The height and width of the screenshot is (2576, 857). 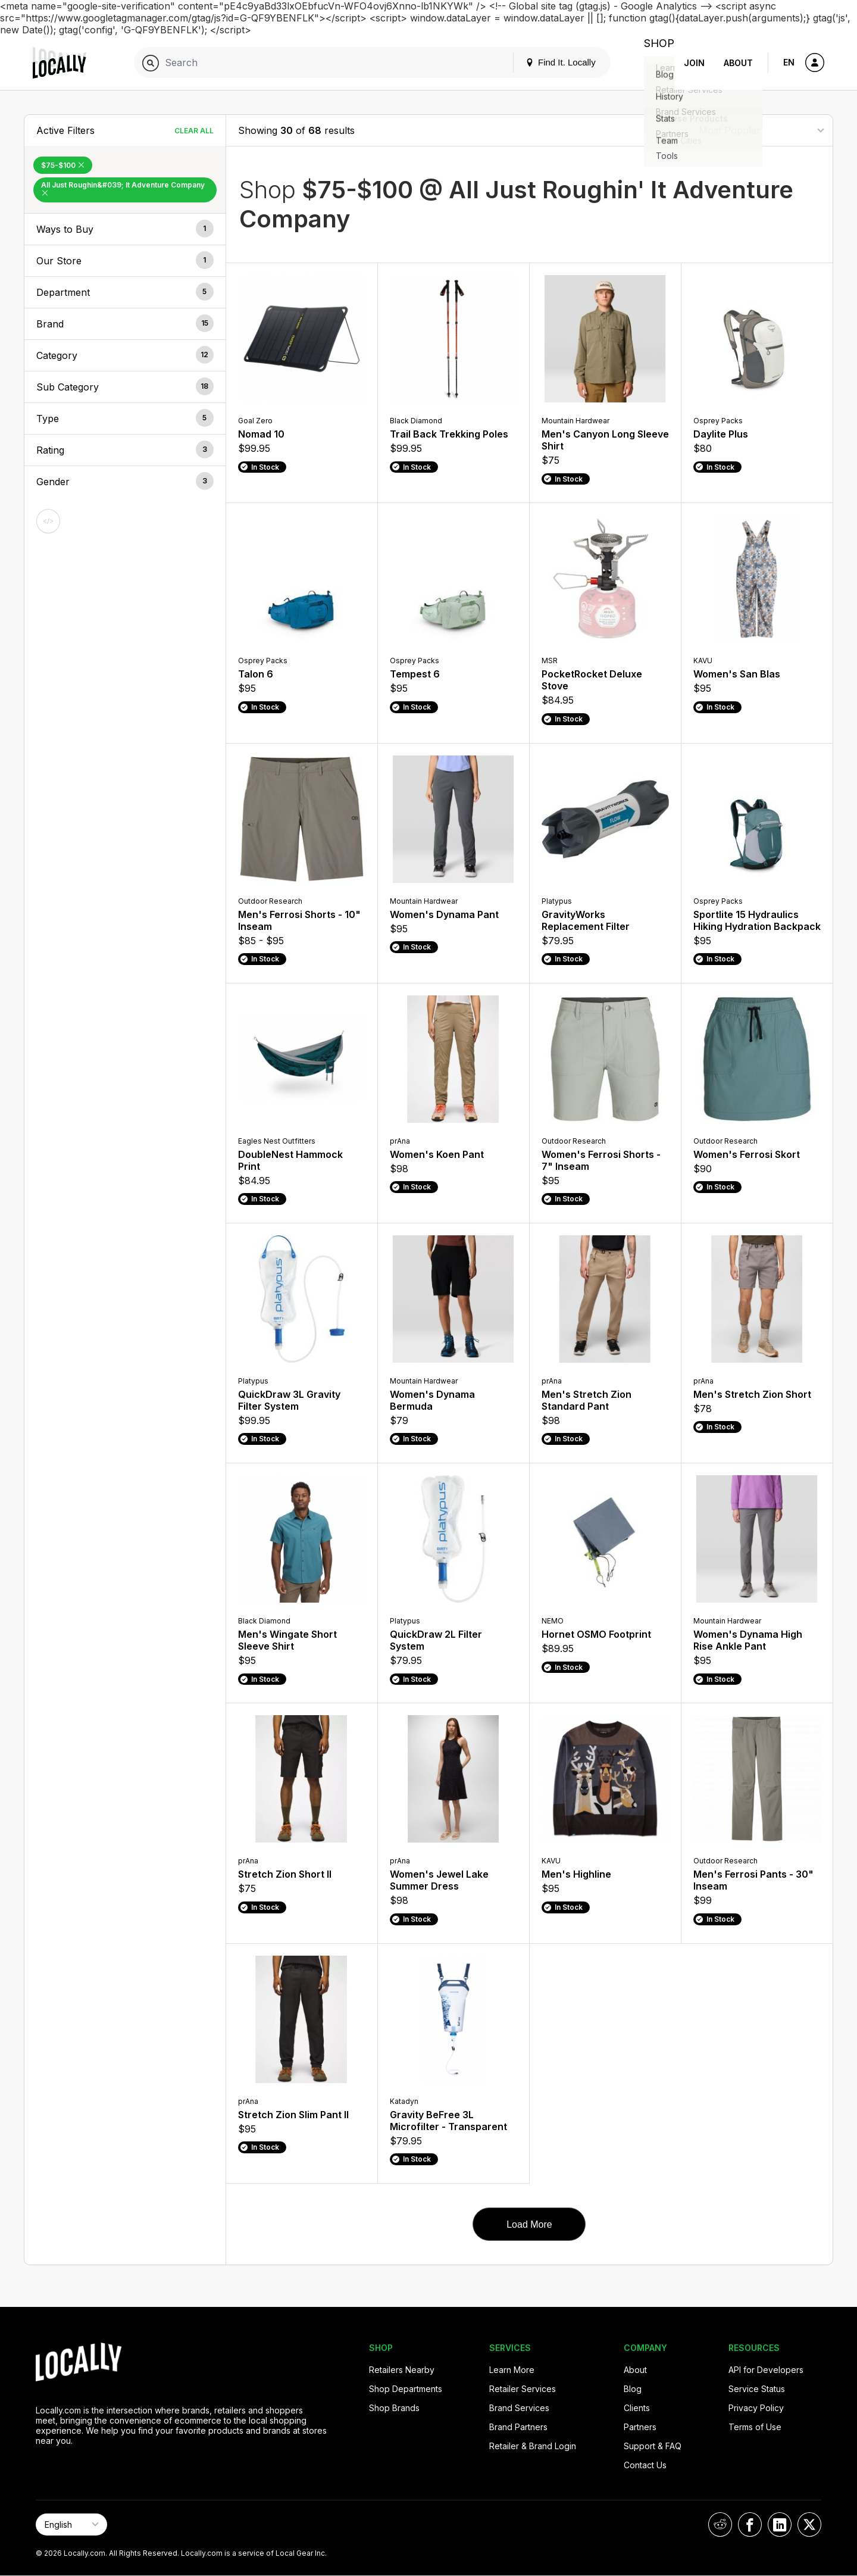 What do you see at coordinates (511, 2370) in the screenshot?
I see `Learn More` at bounding box center [511, 2370].